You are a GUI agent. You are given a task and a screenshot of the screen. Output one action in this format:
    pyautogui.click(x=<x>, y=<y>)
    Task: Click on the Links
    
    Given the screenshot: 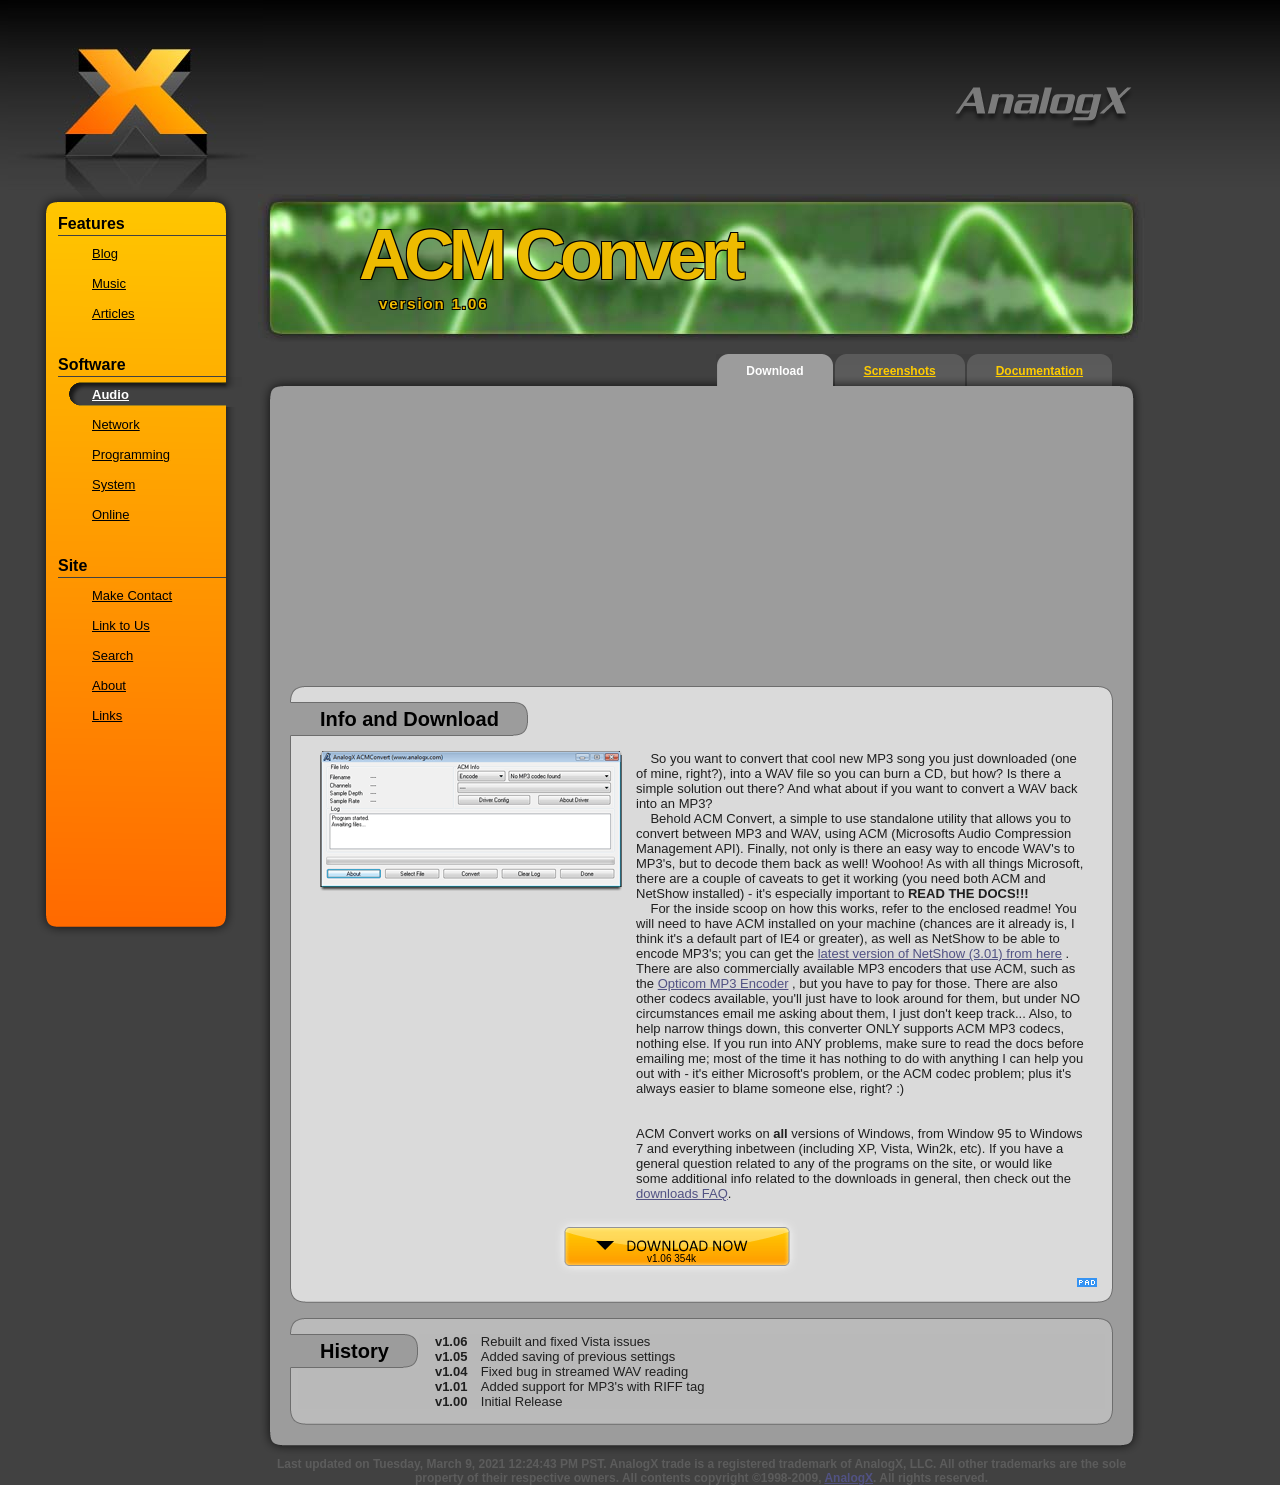 What is the action you would take?
    pyautogui.click(x=107, y=715)
    